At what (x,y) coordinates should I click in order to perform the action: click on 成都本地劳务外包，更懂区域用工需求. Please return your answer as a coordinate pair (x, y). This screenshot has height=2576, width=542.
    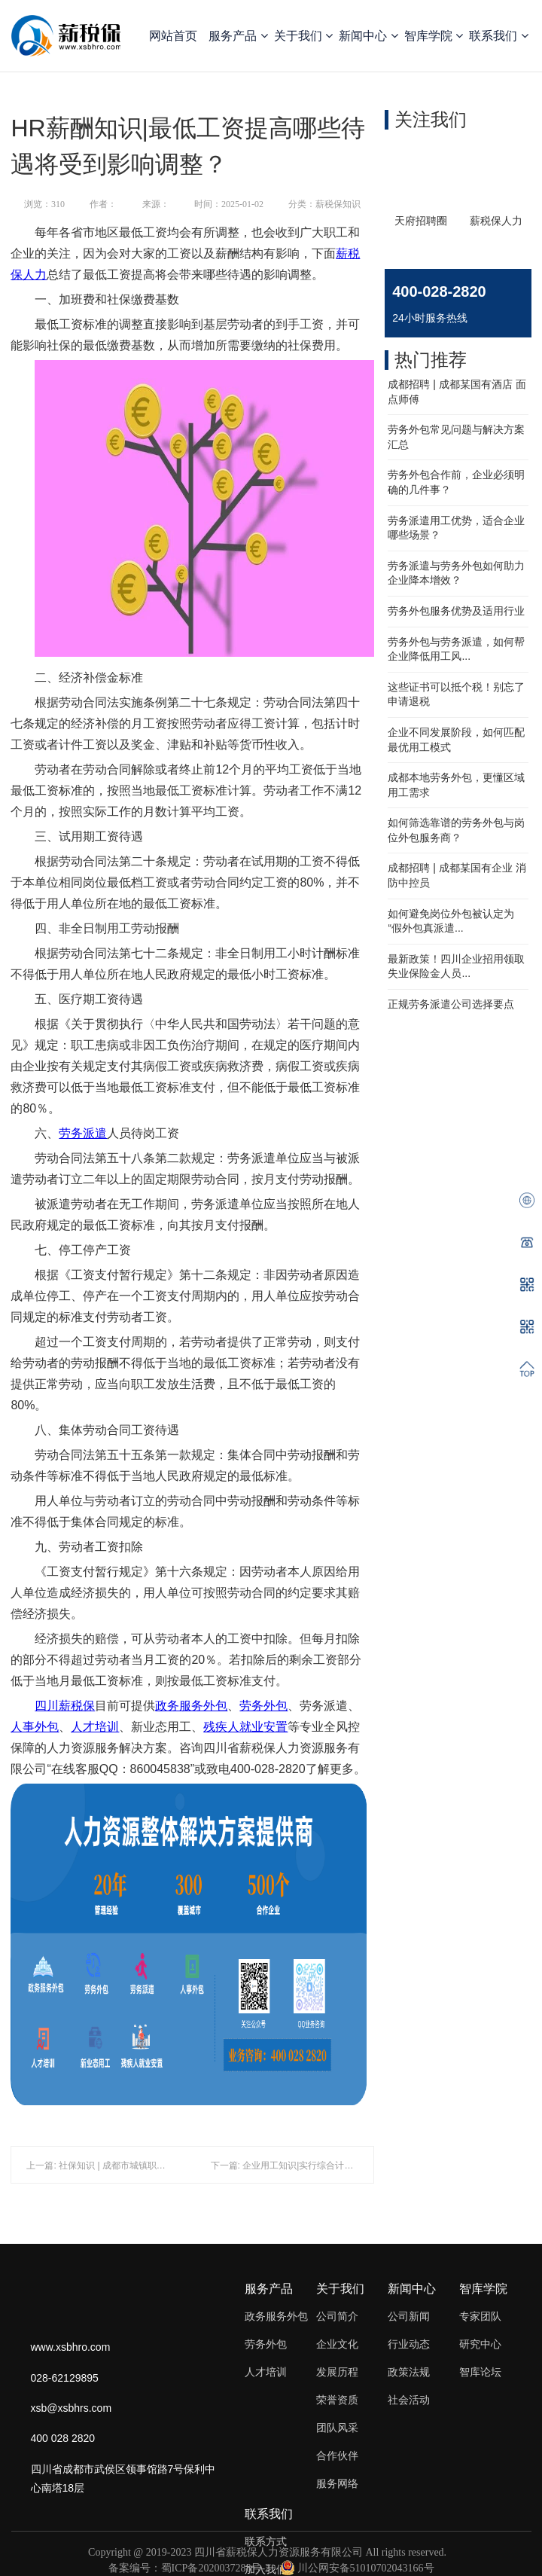
    Looking at the image, I should click on (456, 784).